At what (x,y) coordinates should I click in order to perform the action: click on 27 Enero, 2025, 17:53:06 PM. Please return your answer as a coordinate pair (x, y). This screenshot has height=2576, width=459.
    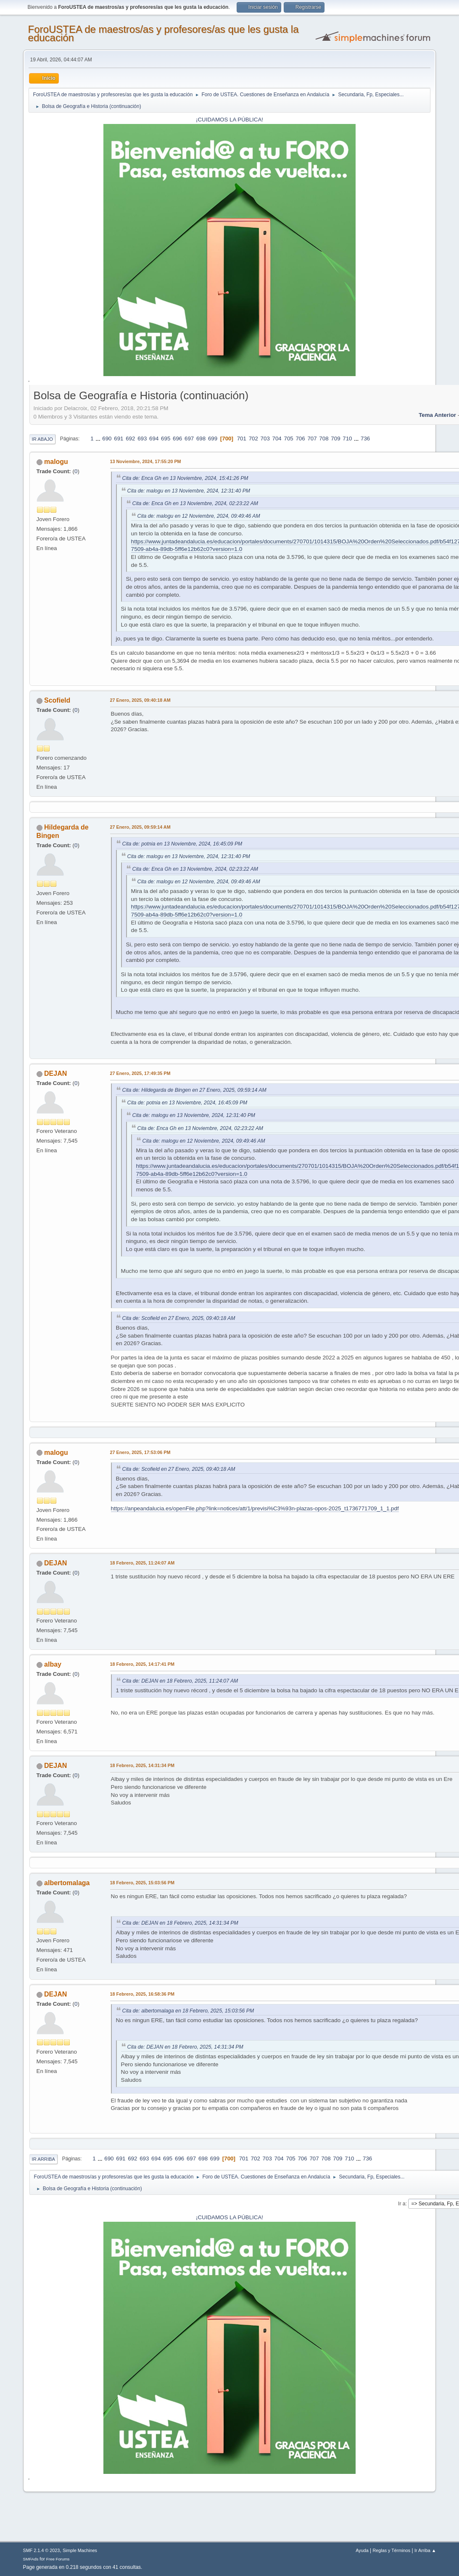
    Looking at the image, I should click on (140, 1452).